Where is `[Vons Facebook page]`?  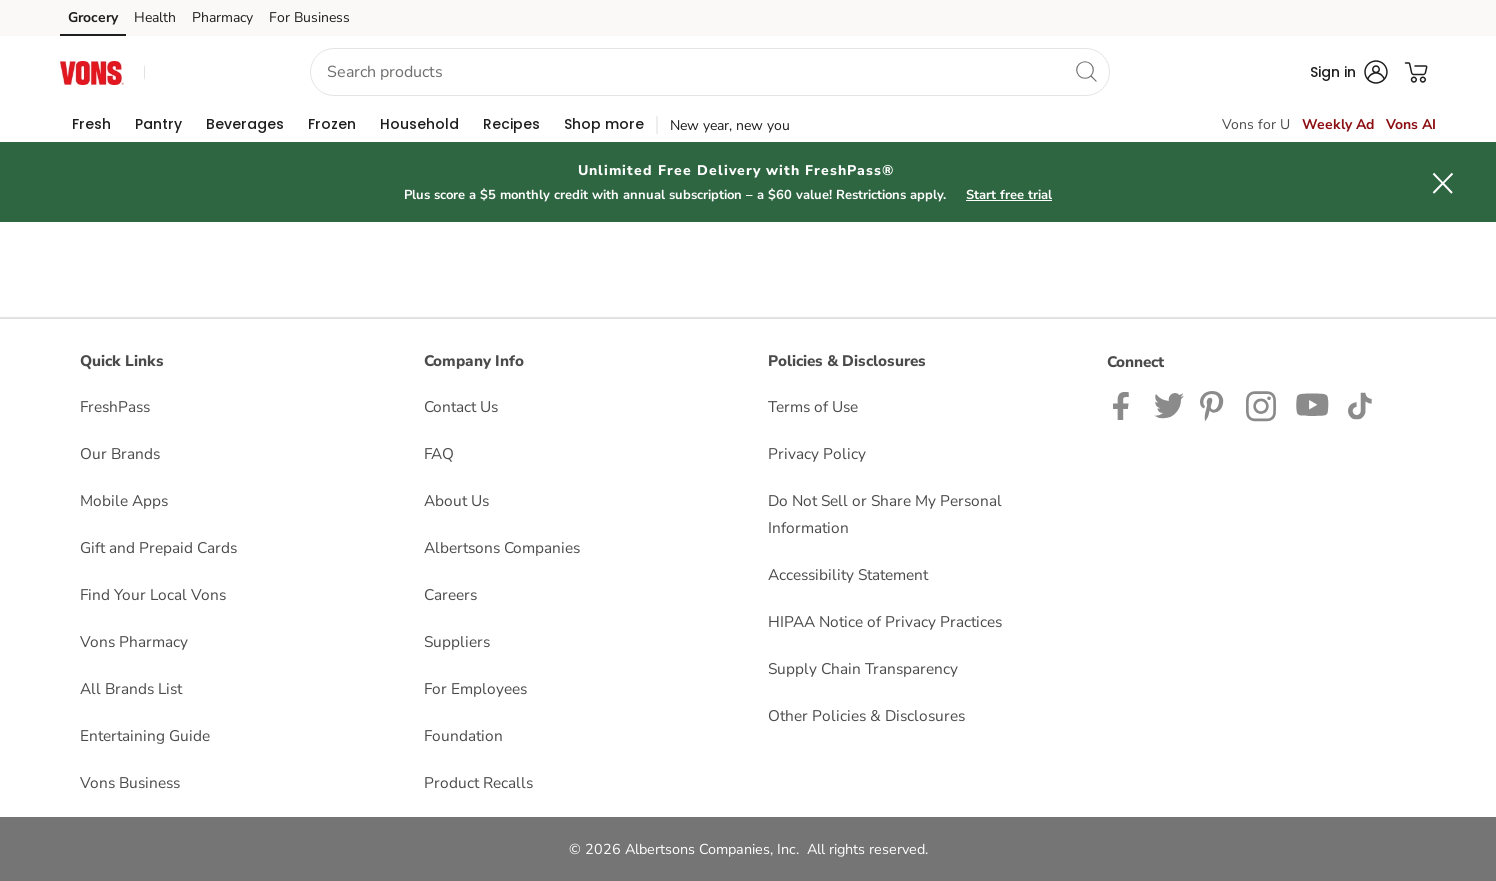
[Vons Facebook page] is located at coordinates (1125, 404).